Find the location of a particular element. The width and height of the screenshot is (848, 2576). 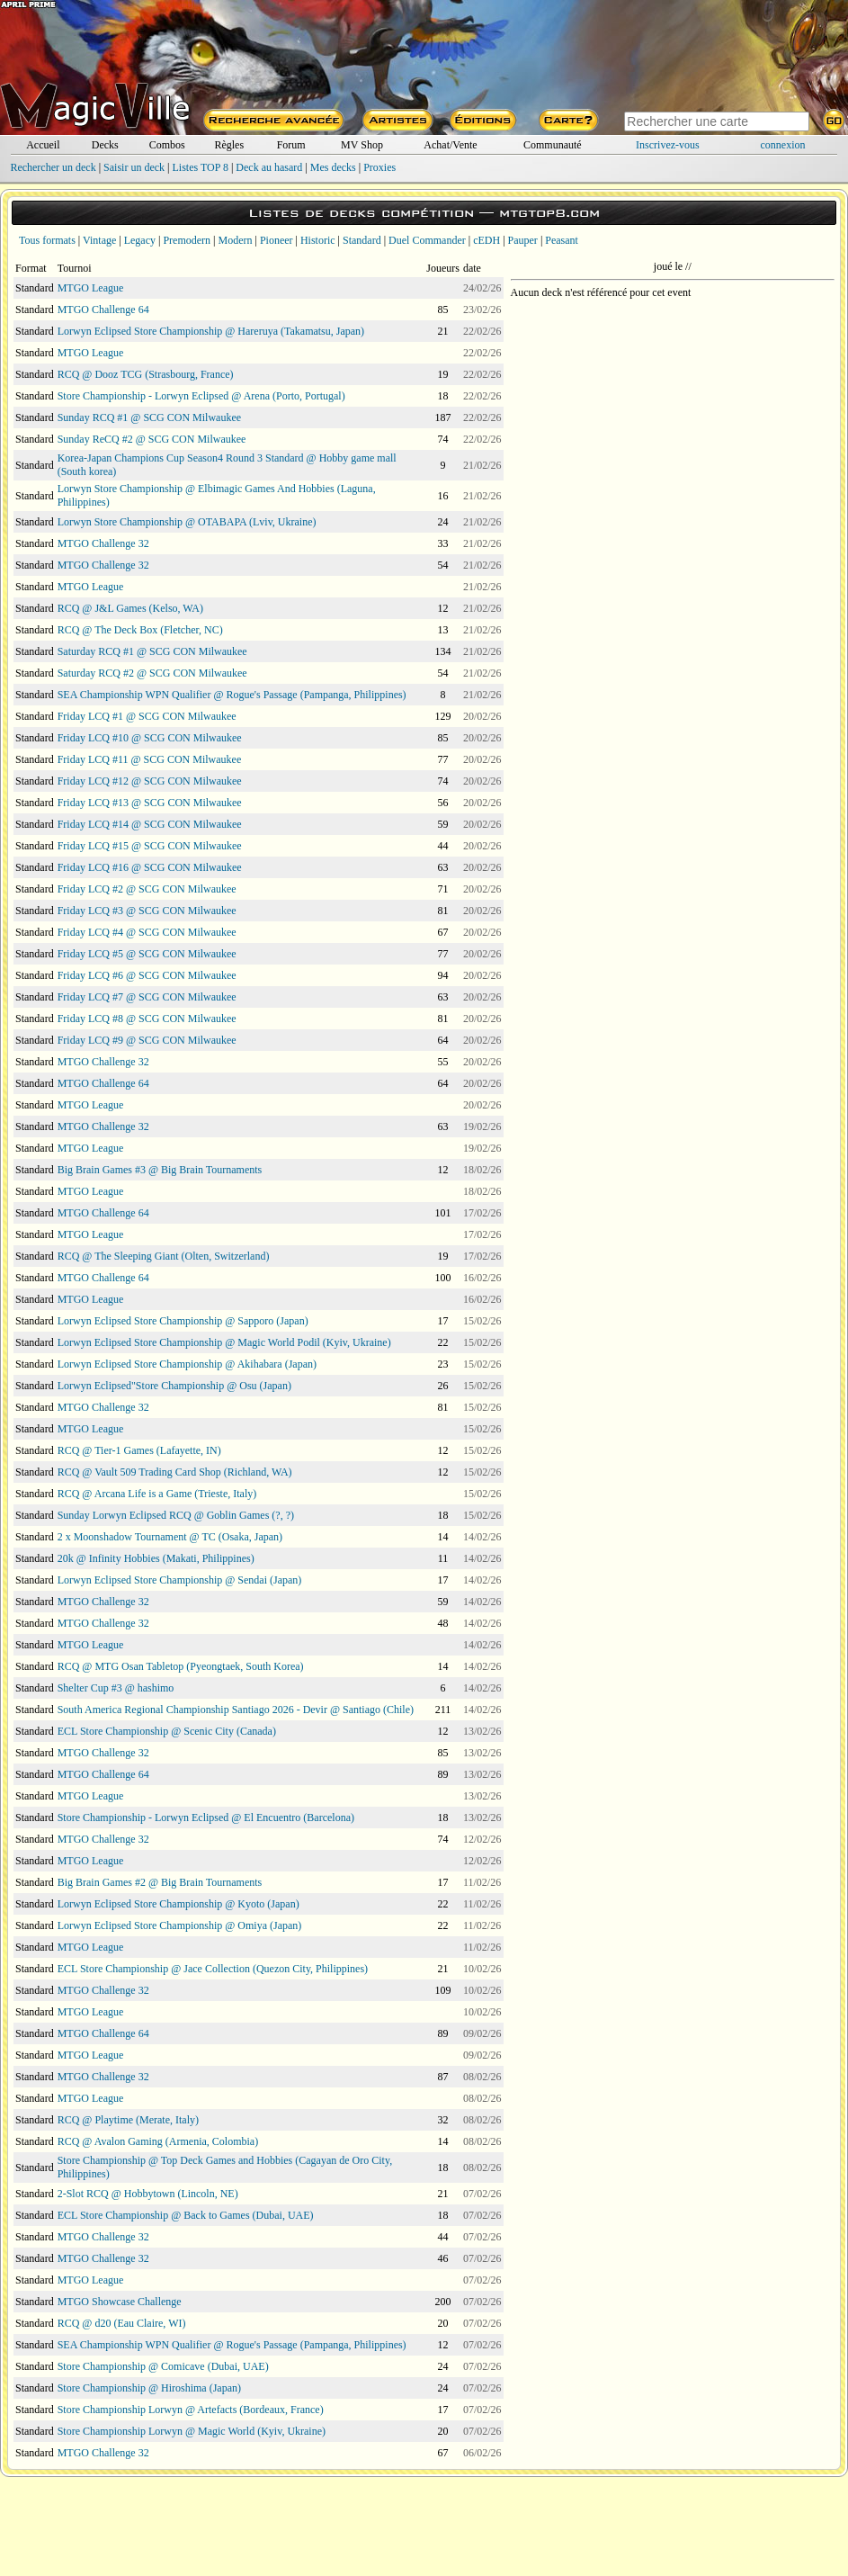

RCQ @ Arcana Life is a Game (Trieste, Italy) is located at coordinates (157, 1493).